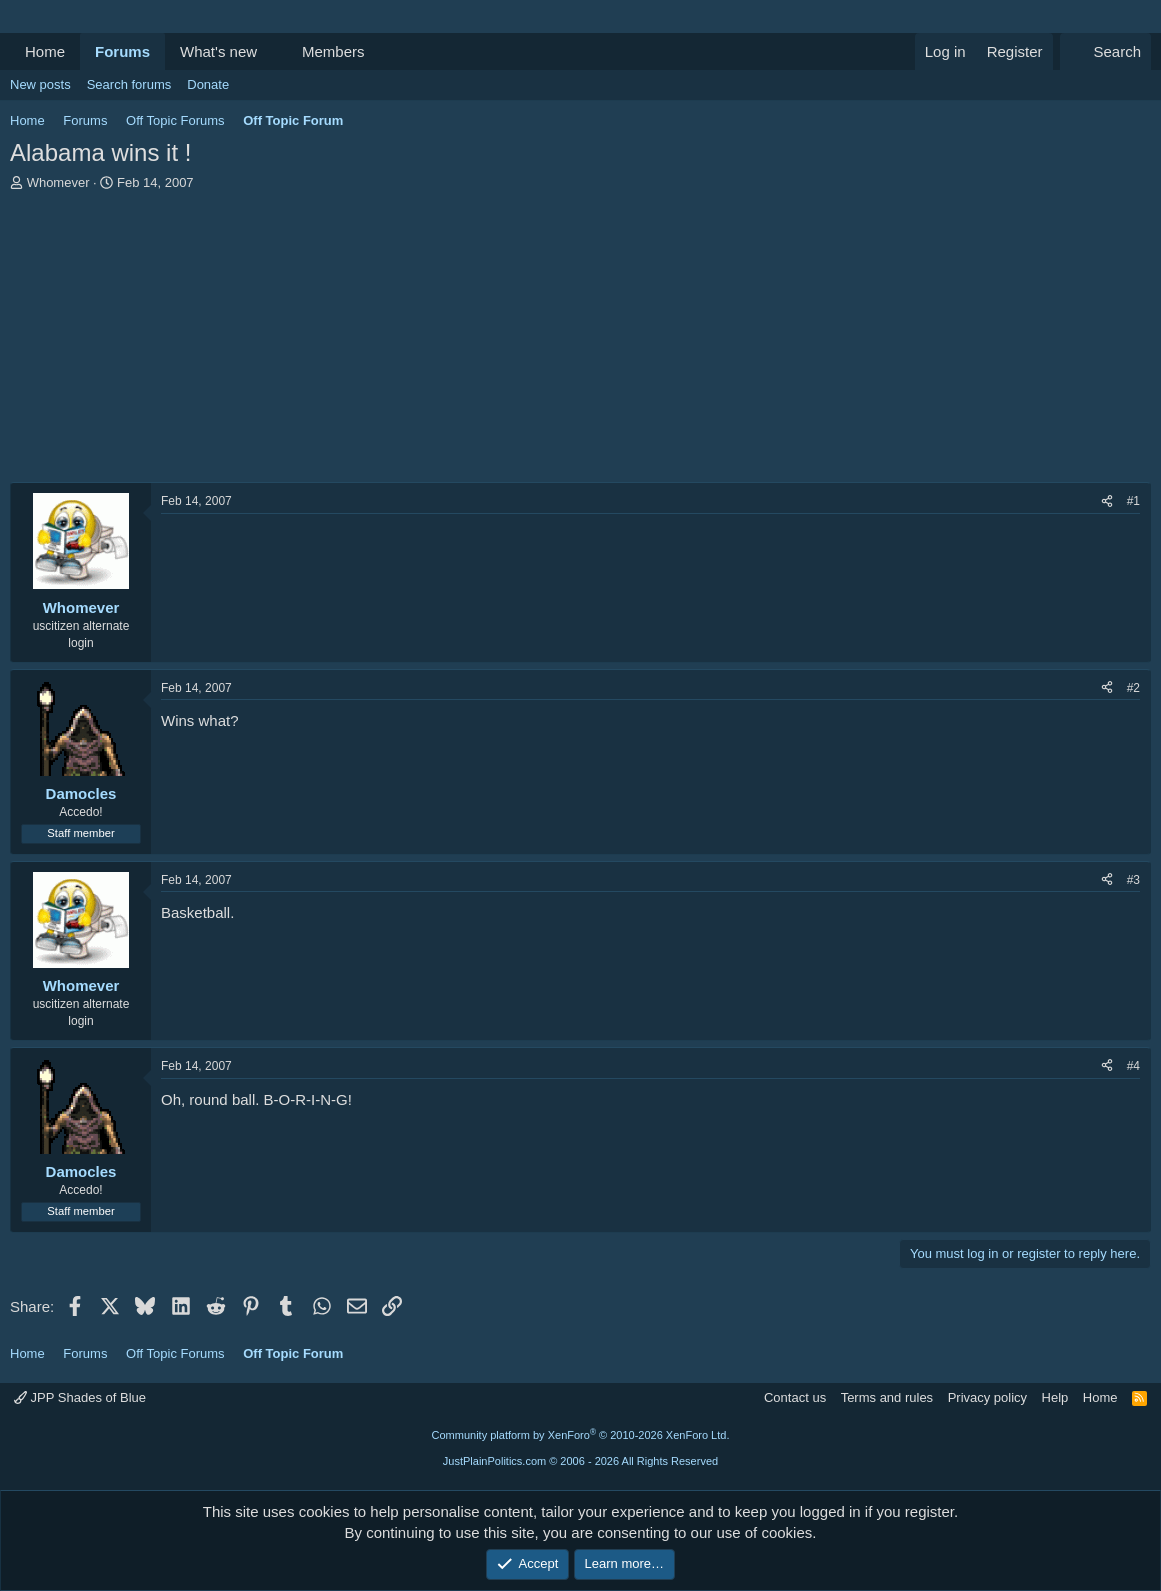 This screenshot has height=1591, width=1161. What do you see at coordinates (40, 84) in the screenshot?
I see `New posts` at bounding box center [40, 84].